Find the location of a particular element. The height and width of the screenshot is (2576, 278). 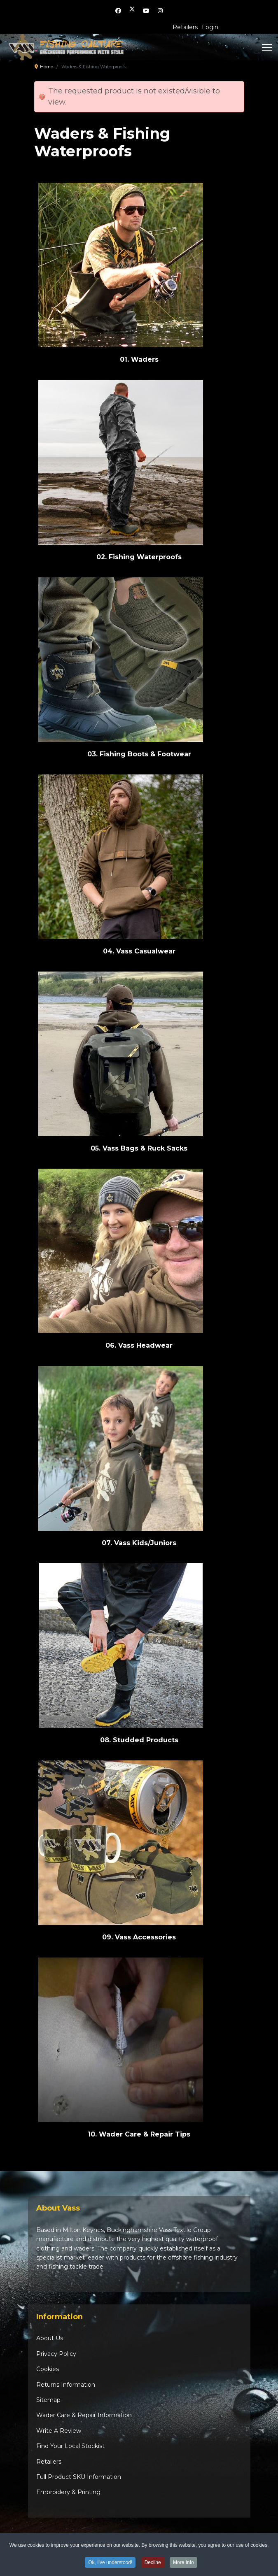

Full Product SKU Information is located at coordinates (78, 2477).